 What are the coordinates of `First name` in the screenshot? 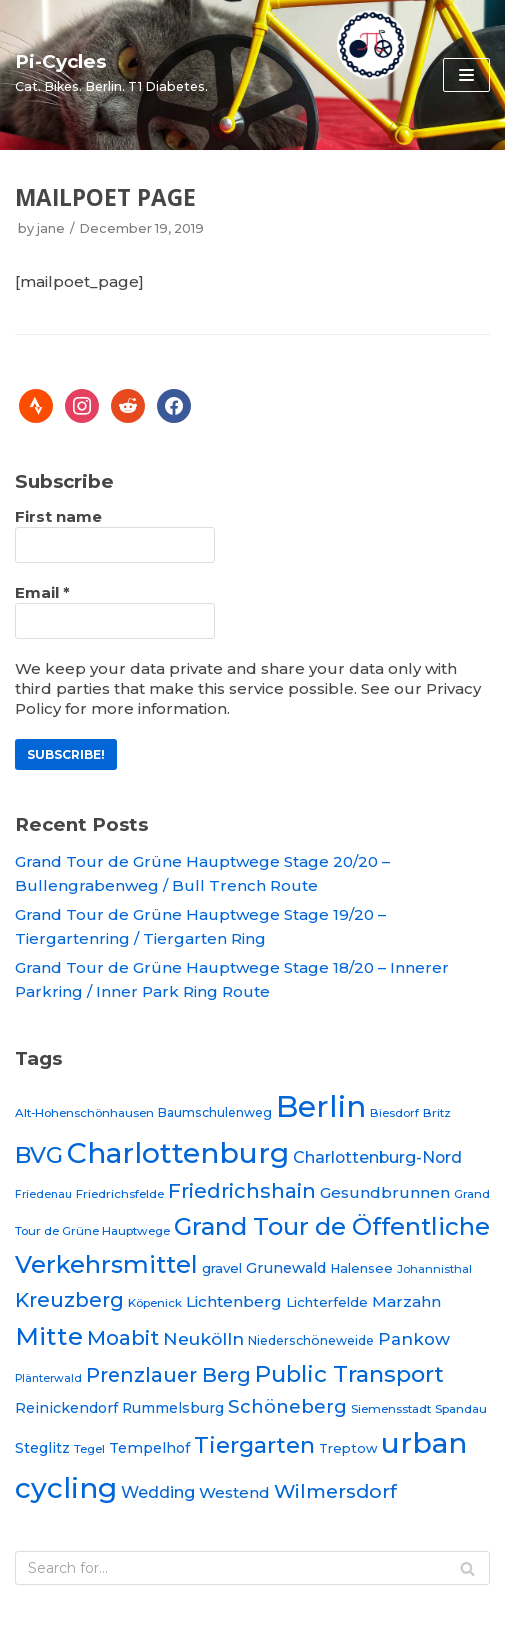 It's located at (58, 516).